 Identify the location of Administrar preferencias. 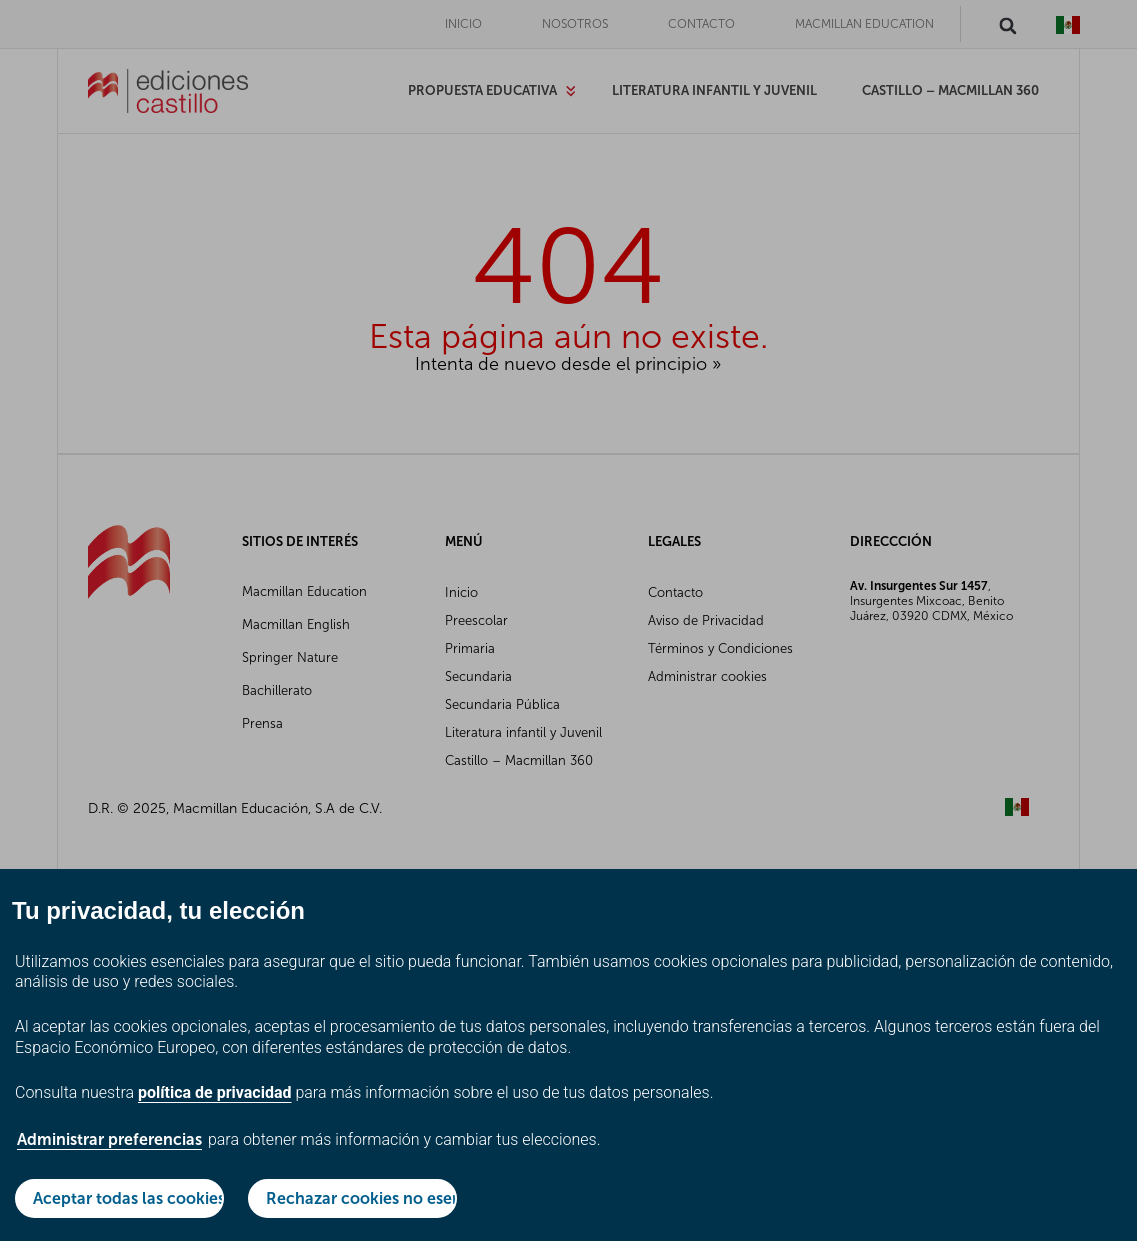
(109, 1139).